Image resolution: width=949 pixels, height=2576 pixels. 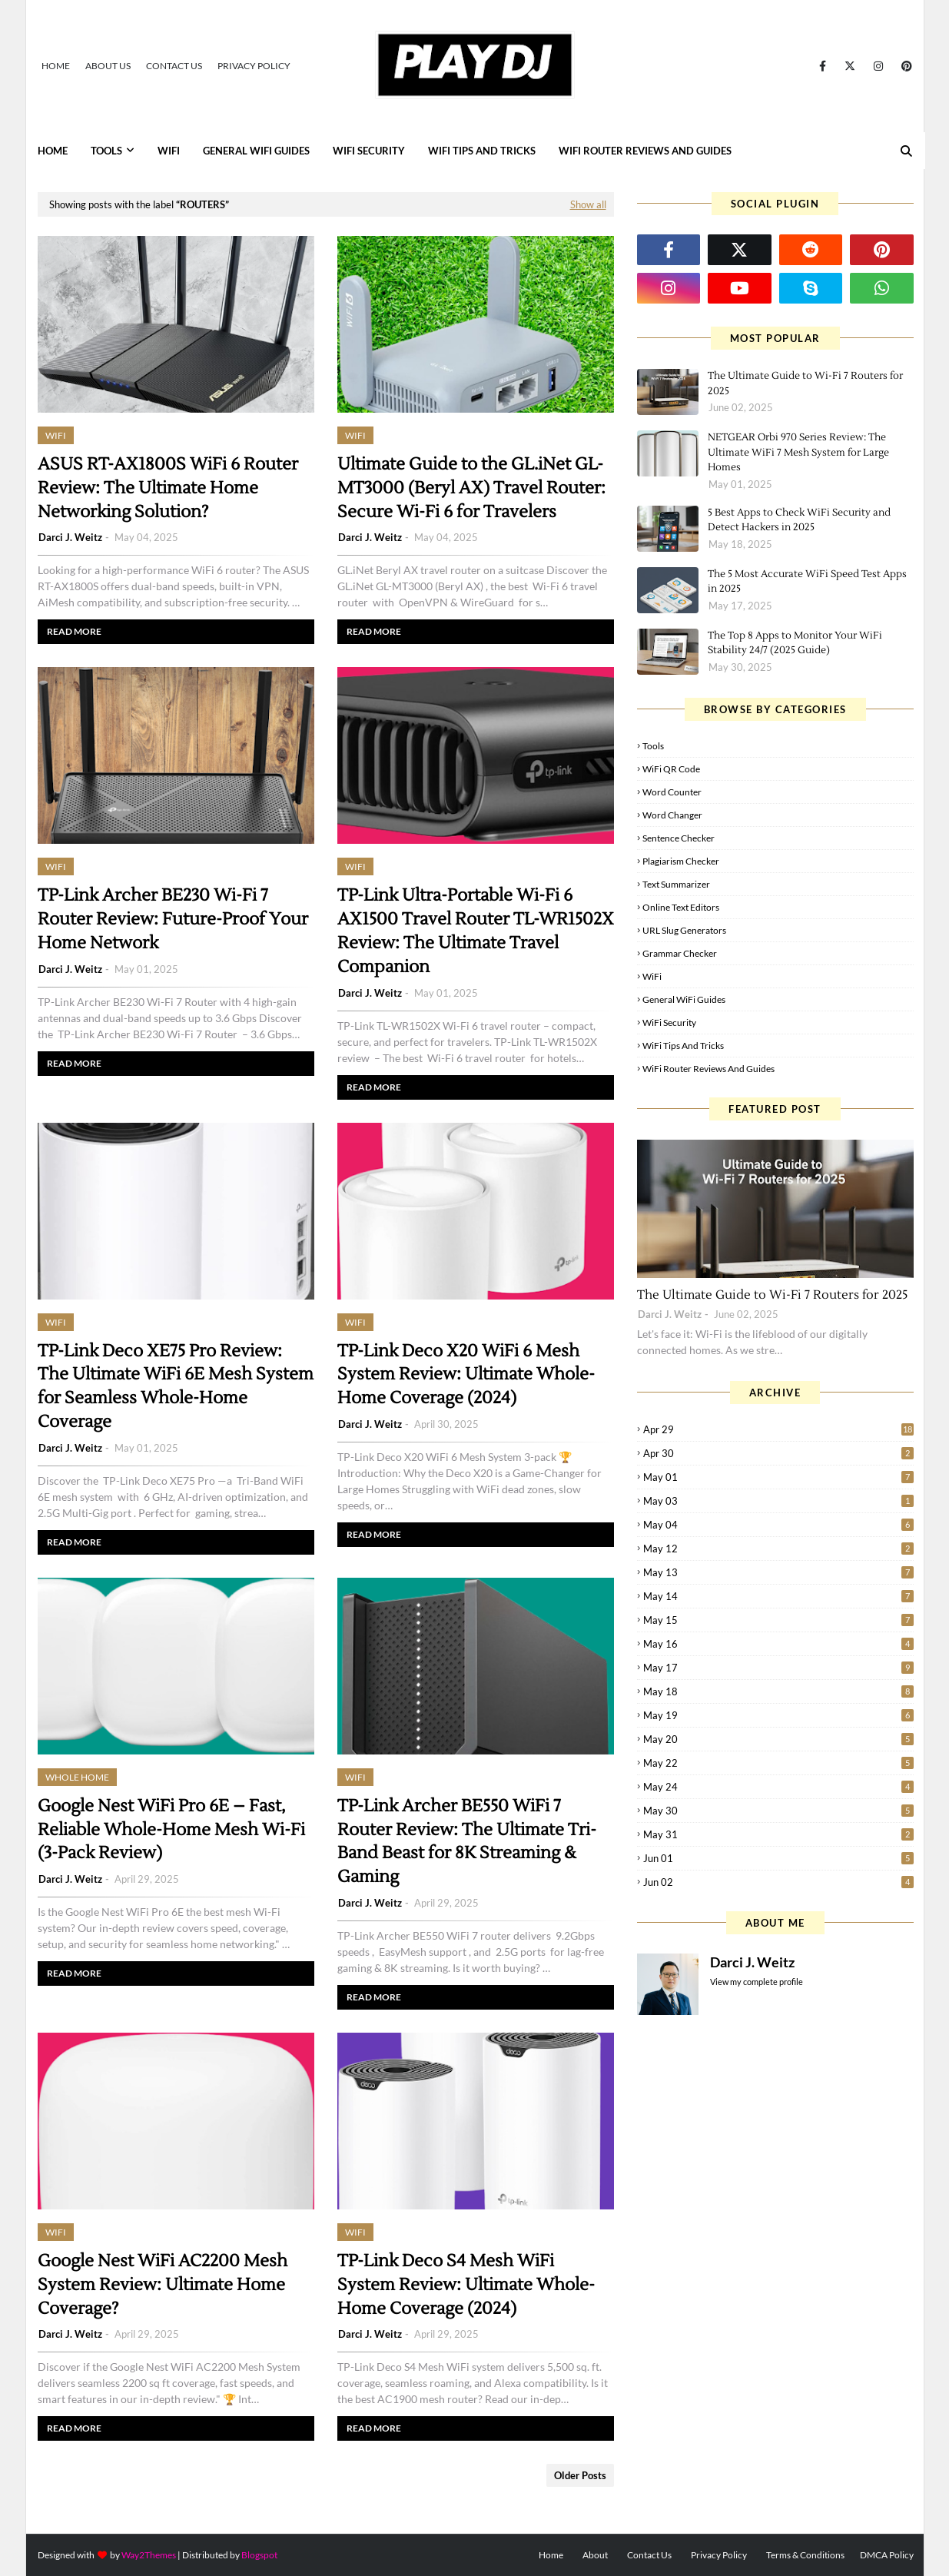 What do you see at coordinates (683, 1045) in the screenshot?
I see `WiFi Tips and Tricks` at bounding box center [683, 1045].